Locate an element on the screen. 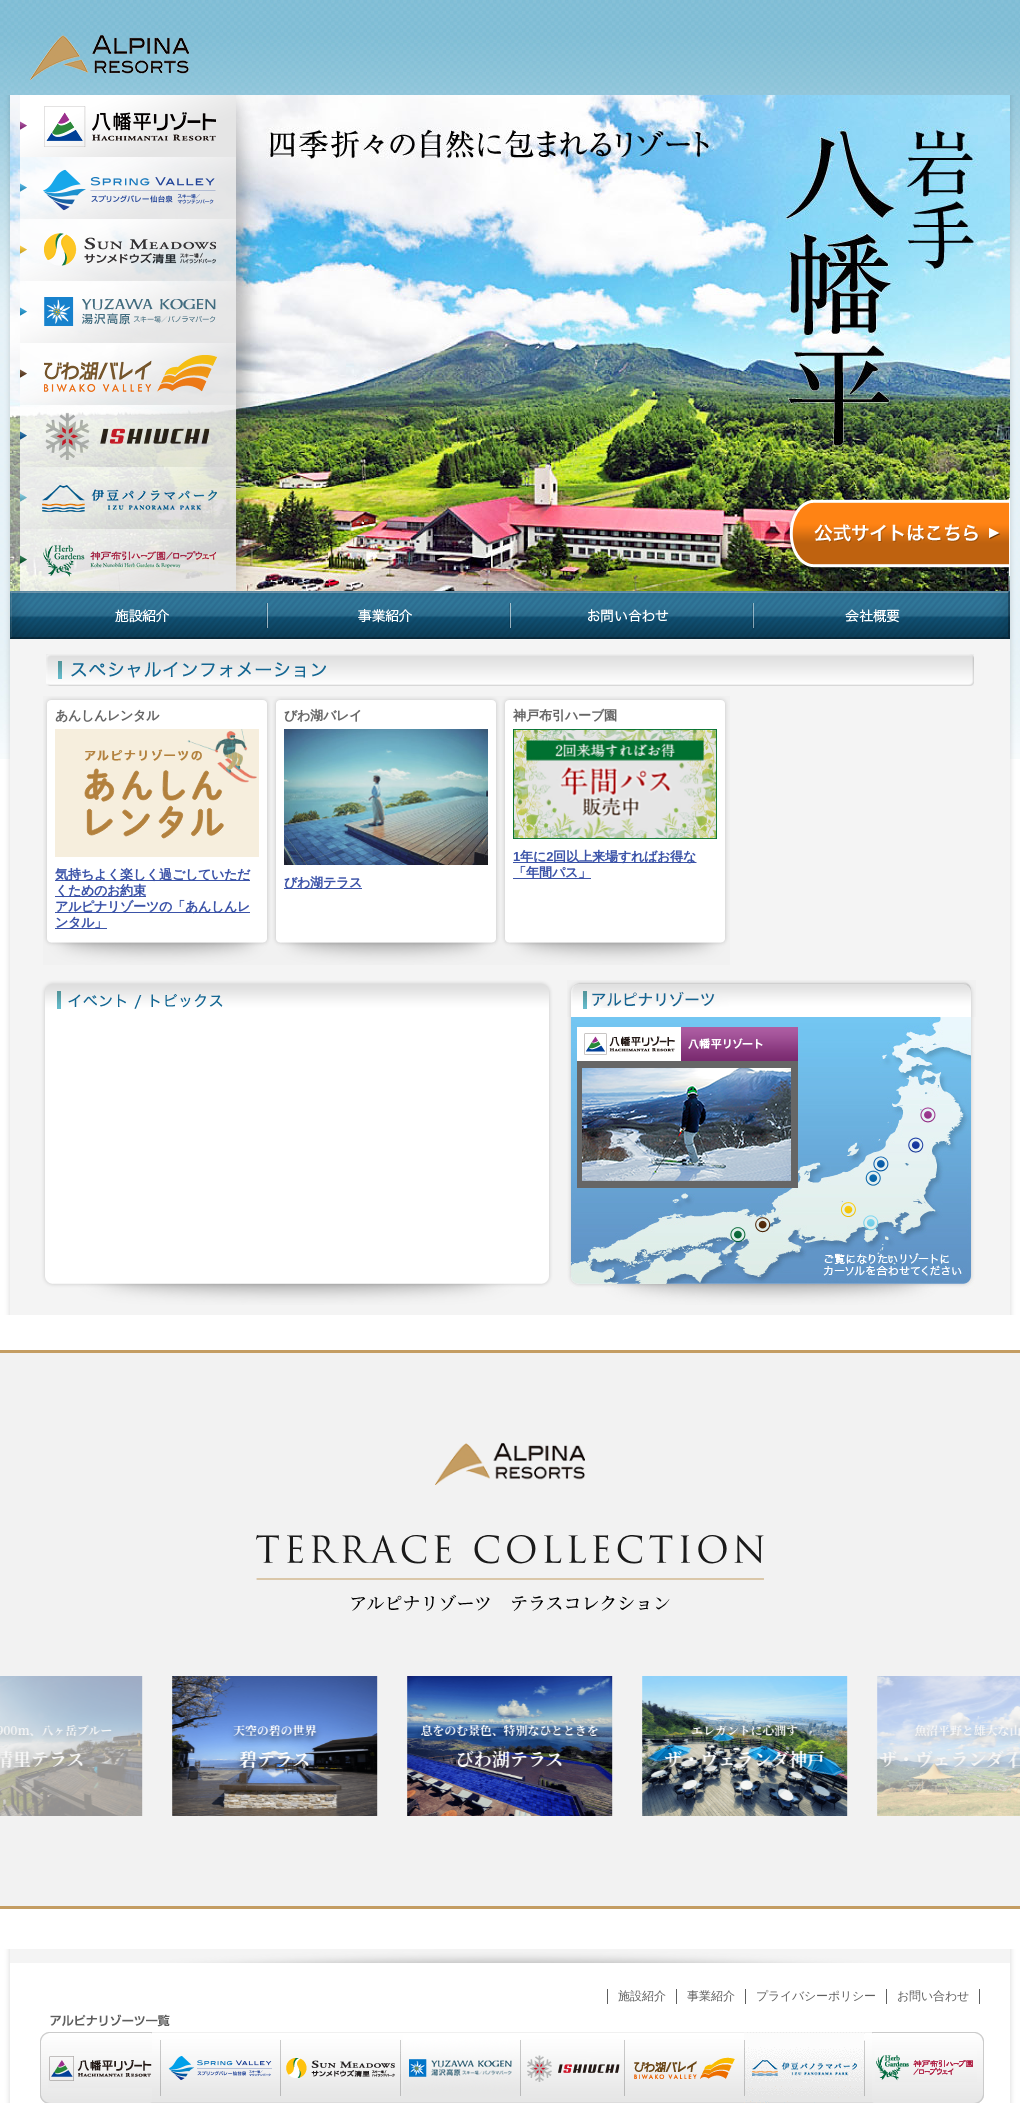 The width and height of the screenshot is (1020, 2103). お問い合わせ is located at coordinates (631, 615).